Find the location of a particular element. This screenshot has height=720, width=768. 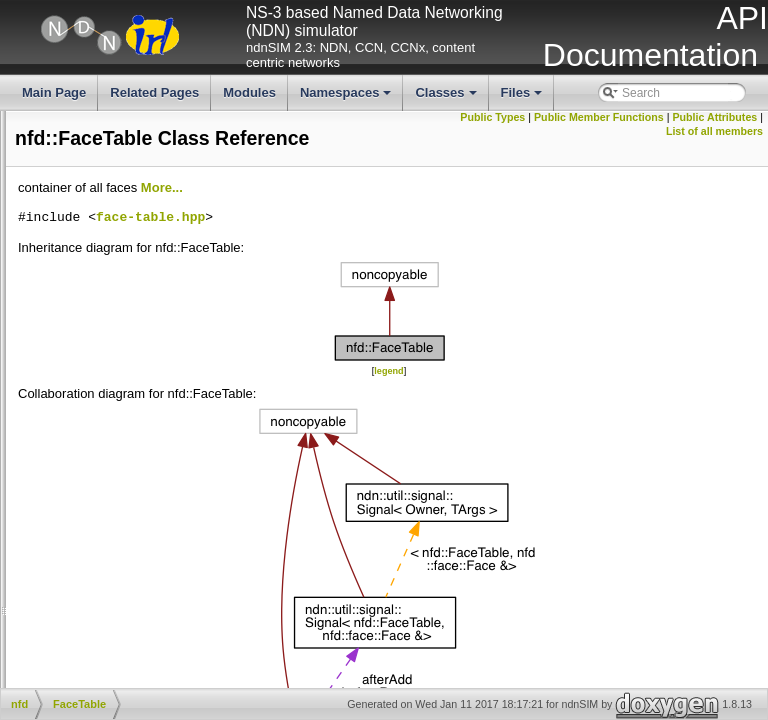

ManagerBase is located at coordinates (116, 493).